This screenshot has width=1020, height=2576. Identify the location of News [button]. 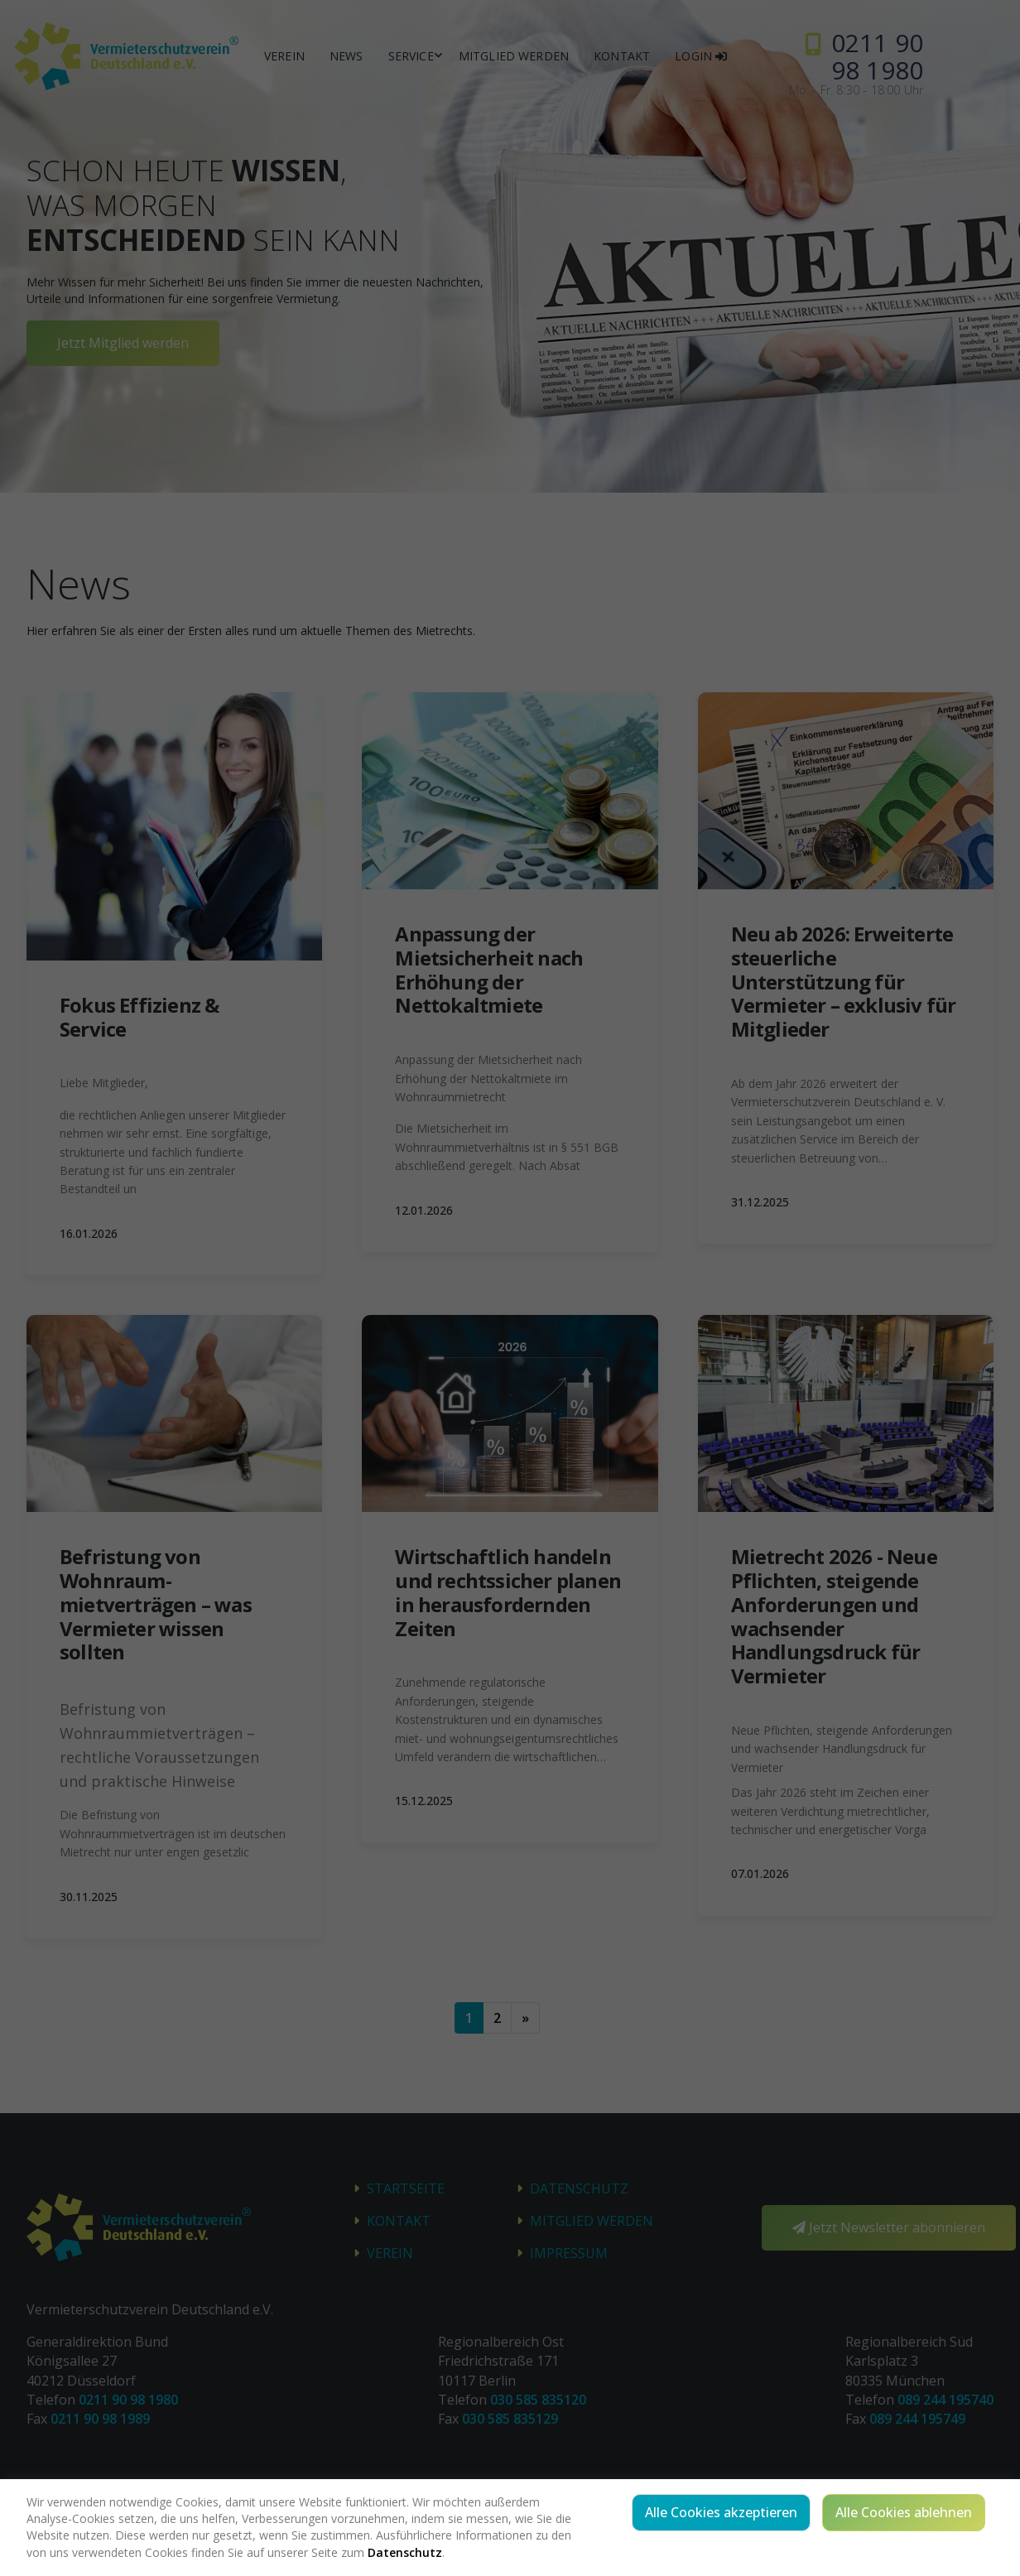
(346, 56).